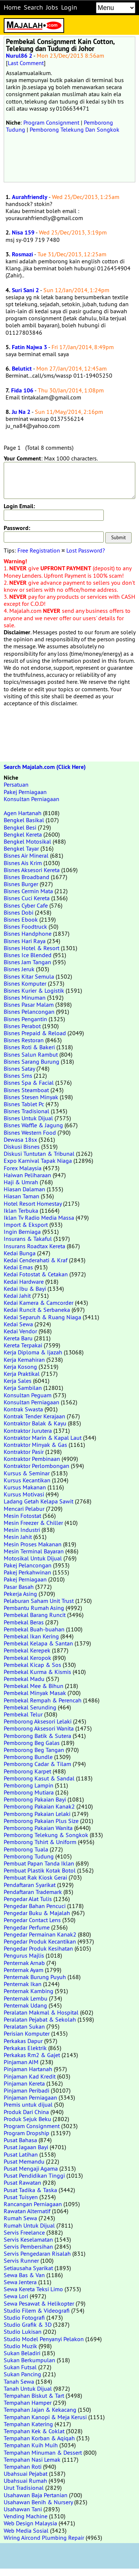  What do you see at coordinates (33, 1558) in the screenshot?
I see `Motosikal Untuk Dijual` at bounding box center [33, 1558].